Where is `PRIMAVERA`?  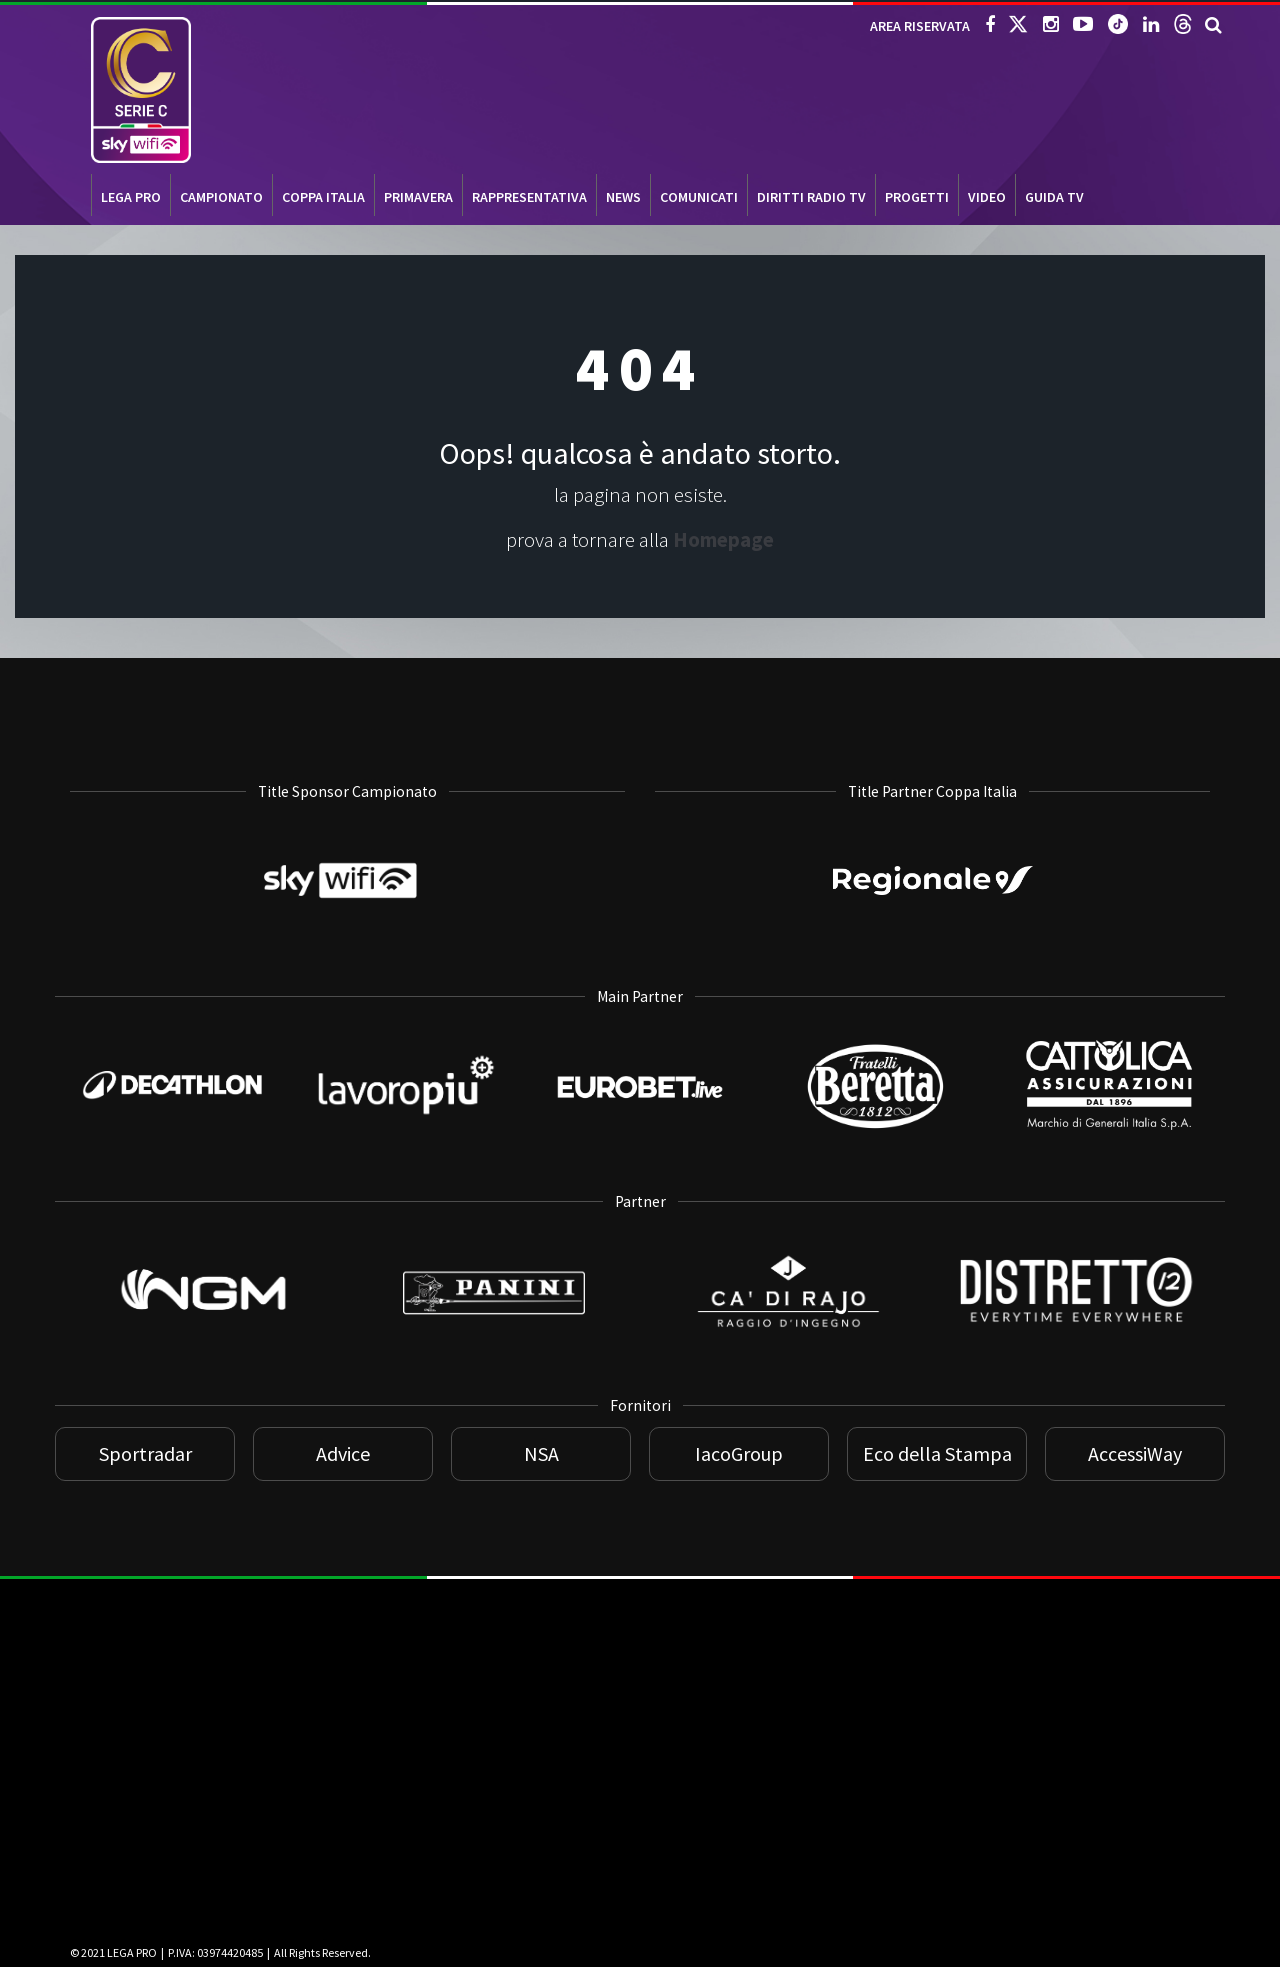 PRIMAVERA is located at coordinates (418, 197).